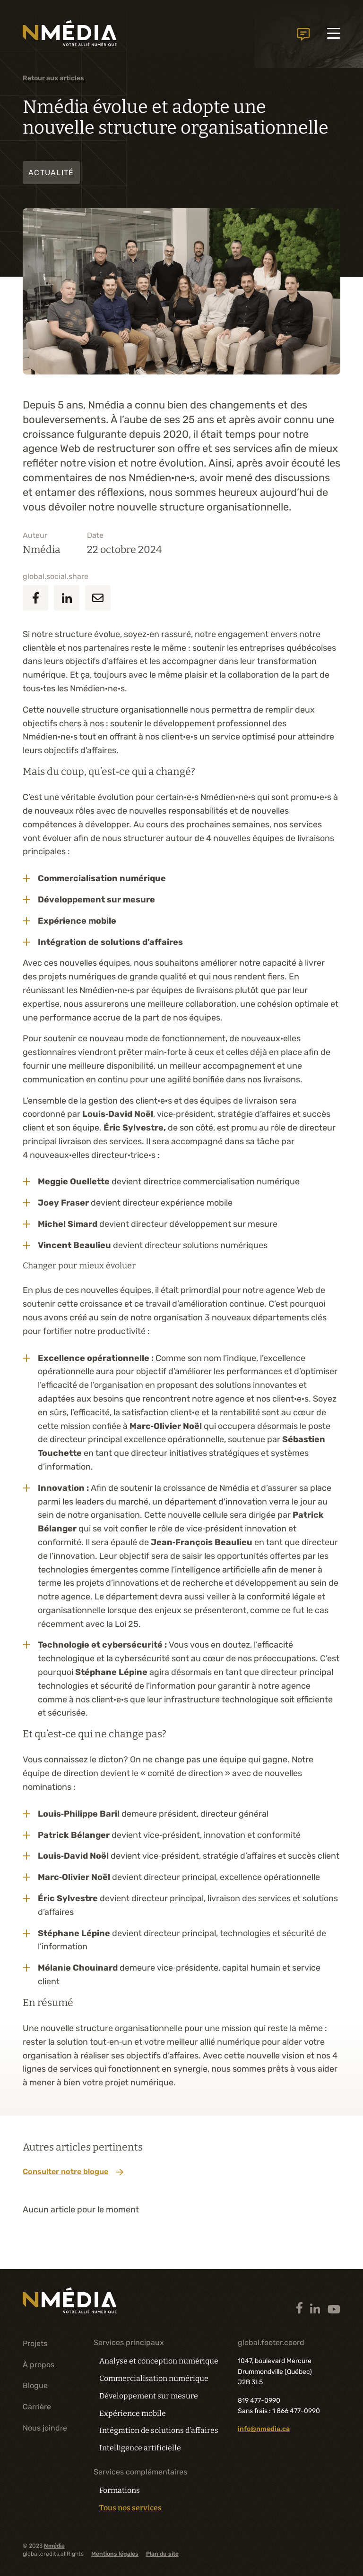 Image resolution: width=363 pixels, height=2576 pixels. I want to click on Carrière, so click(37, 2406).